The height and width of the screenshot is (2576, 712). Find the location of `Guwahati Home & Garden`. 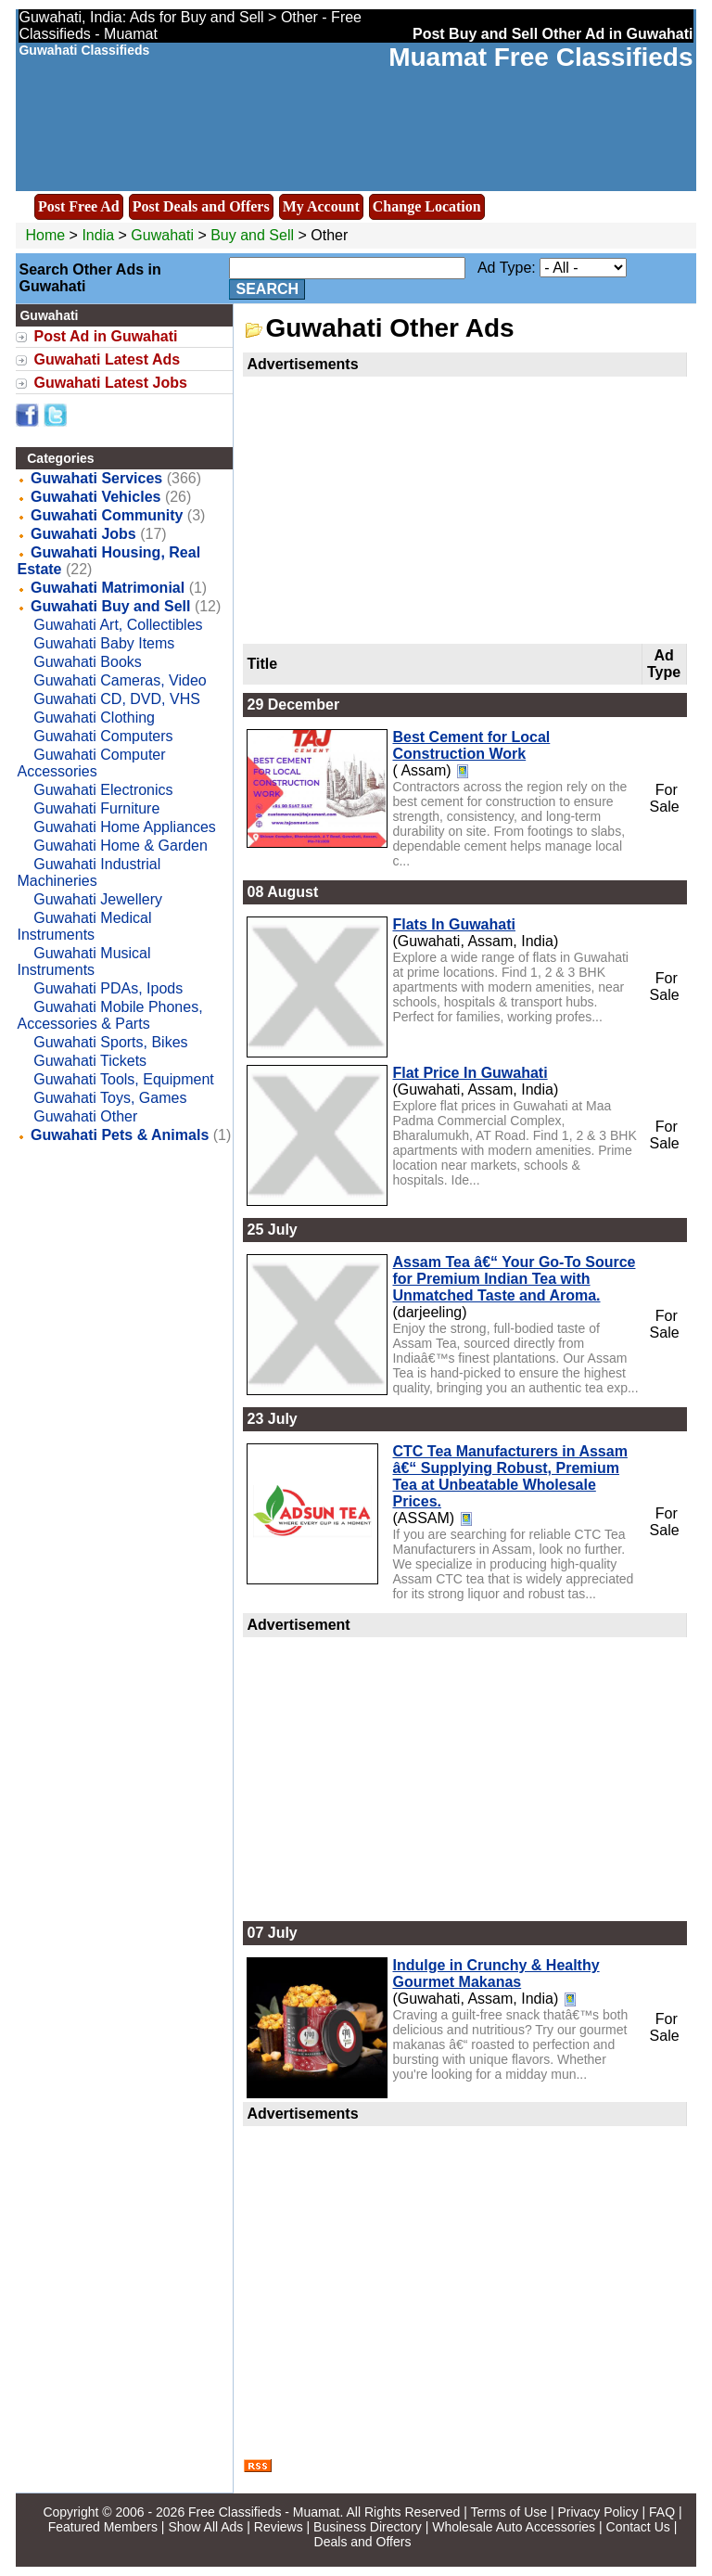

Guwahati Home & Garden is located at coordinates (120, 845).